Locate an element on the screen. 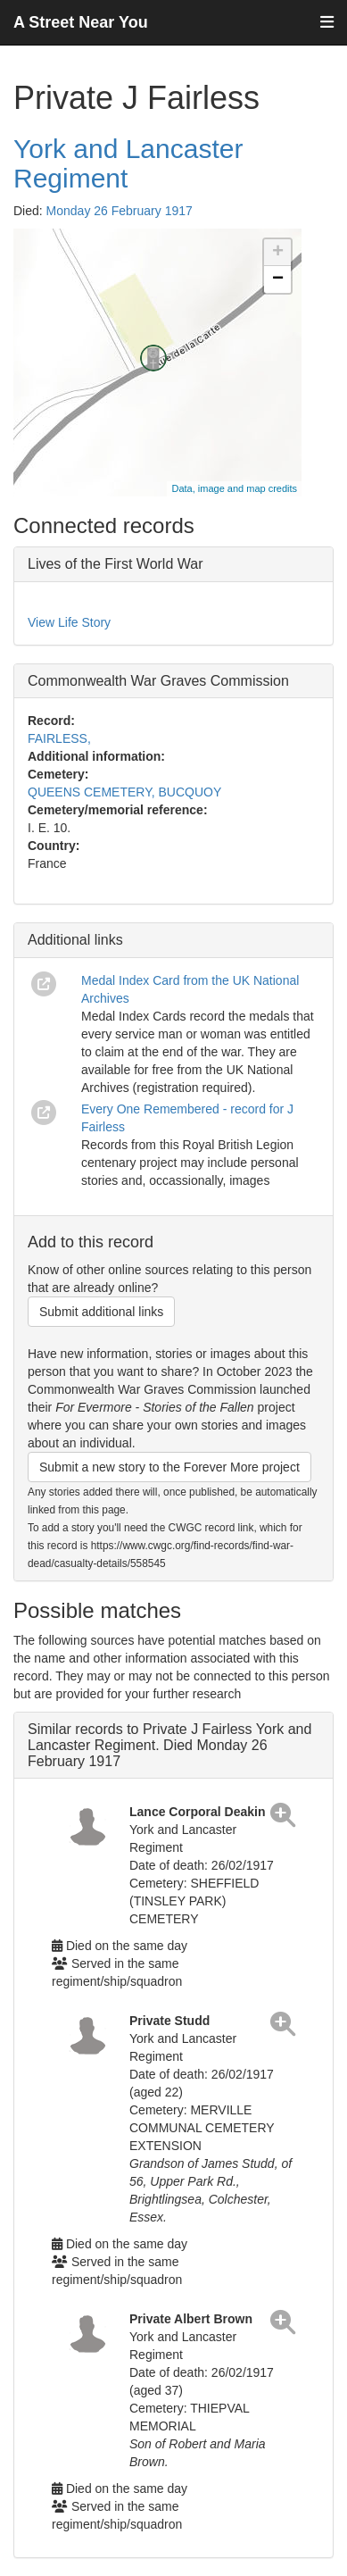 The height and width of the screenshot is (2576, 347). + [button] is located at coordinates (278, 252).